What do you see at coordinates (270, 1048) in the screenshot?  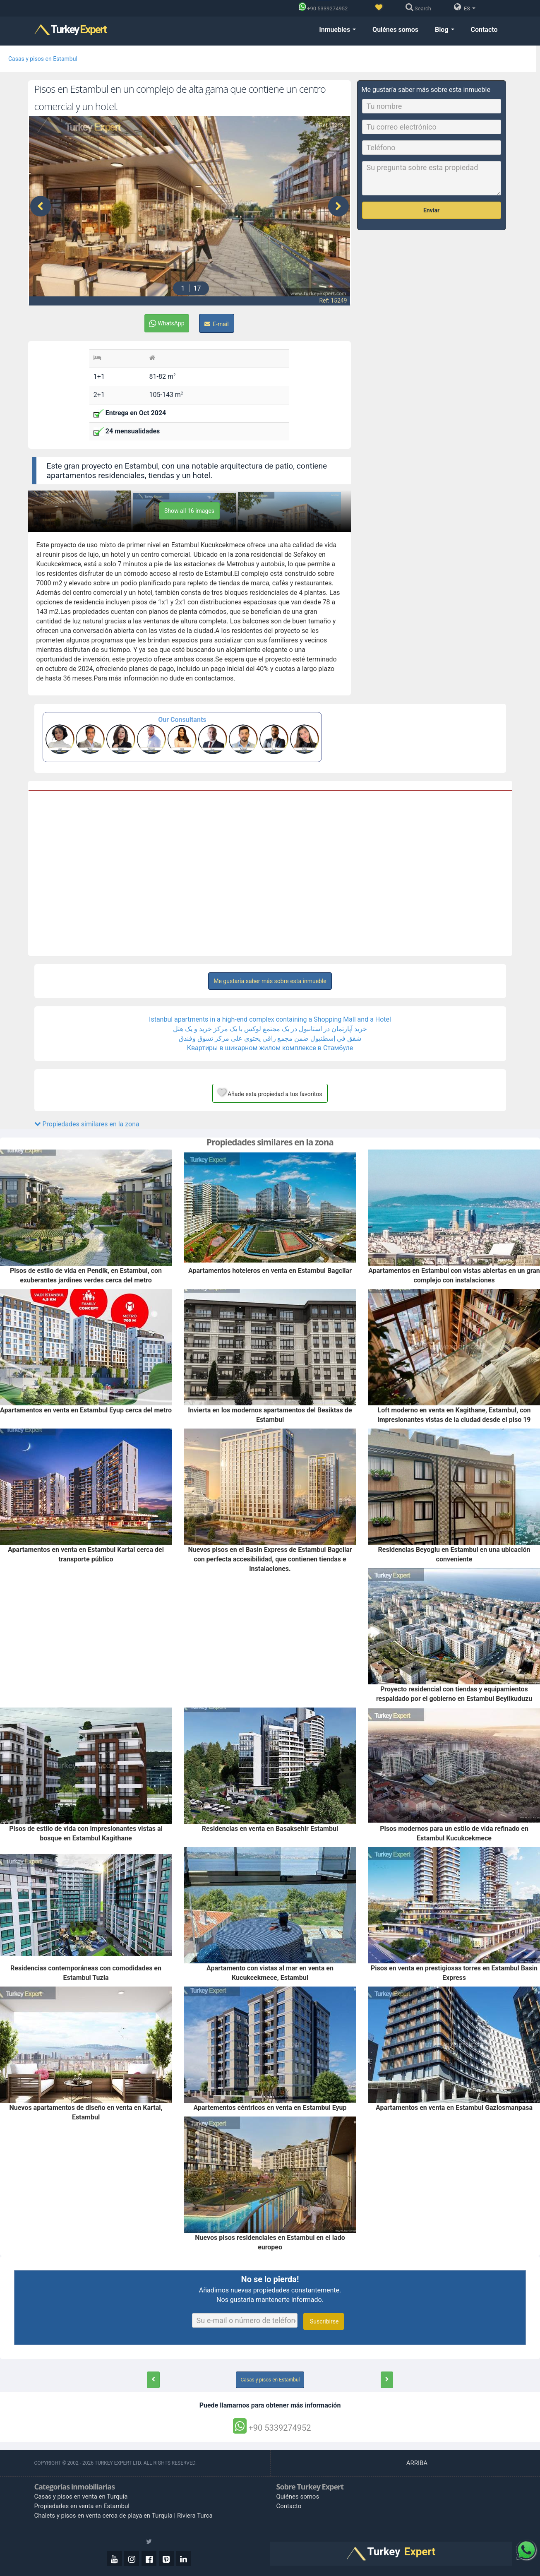 I see `Квартиры в шикарном жилом комплексе в Стамбуле` at bounding box center [270, 1048].